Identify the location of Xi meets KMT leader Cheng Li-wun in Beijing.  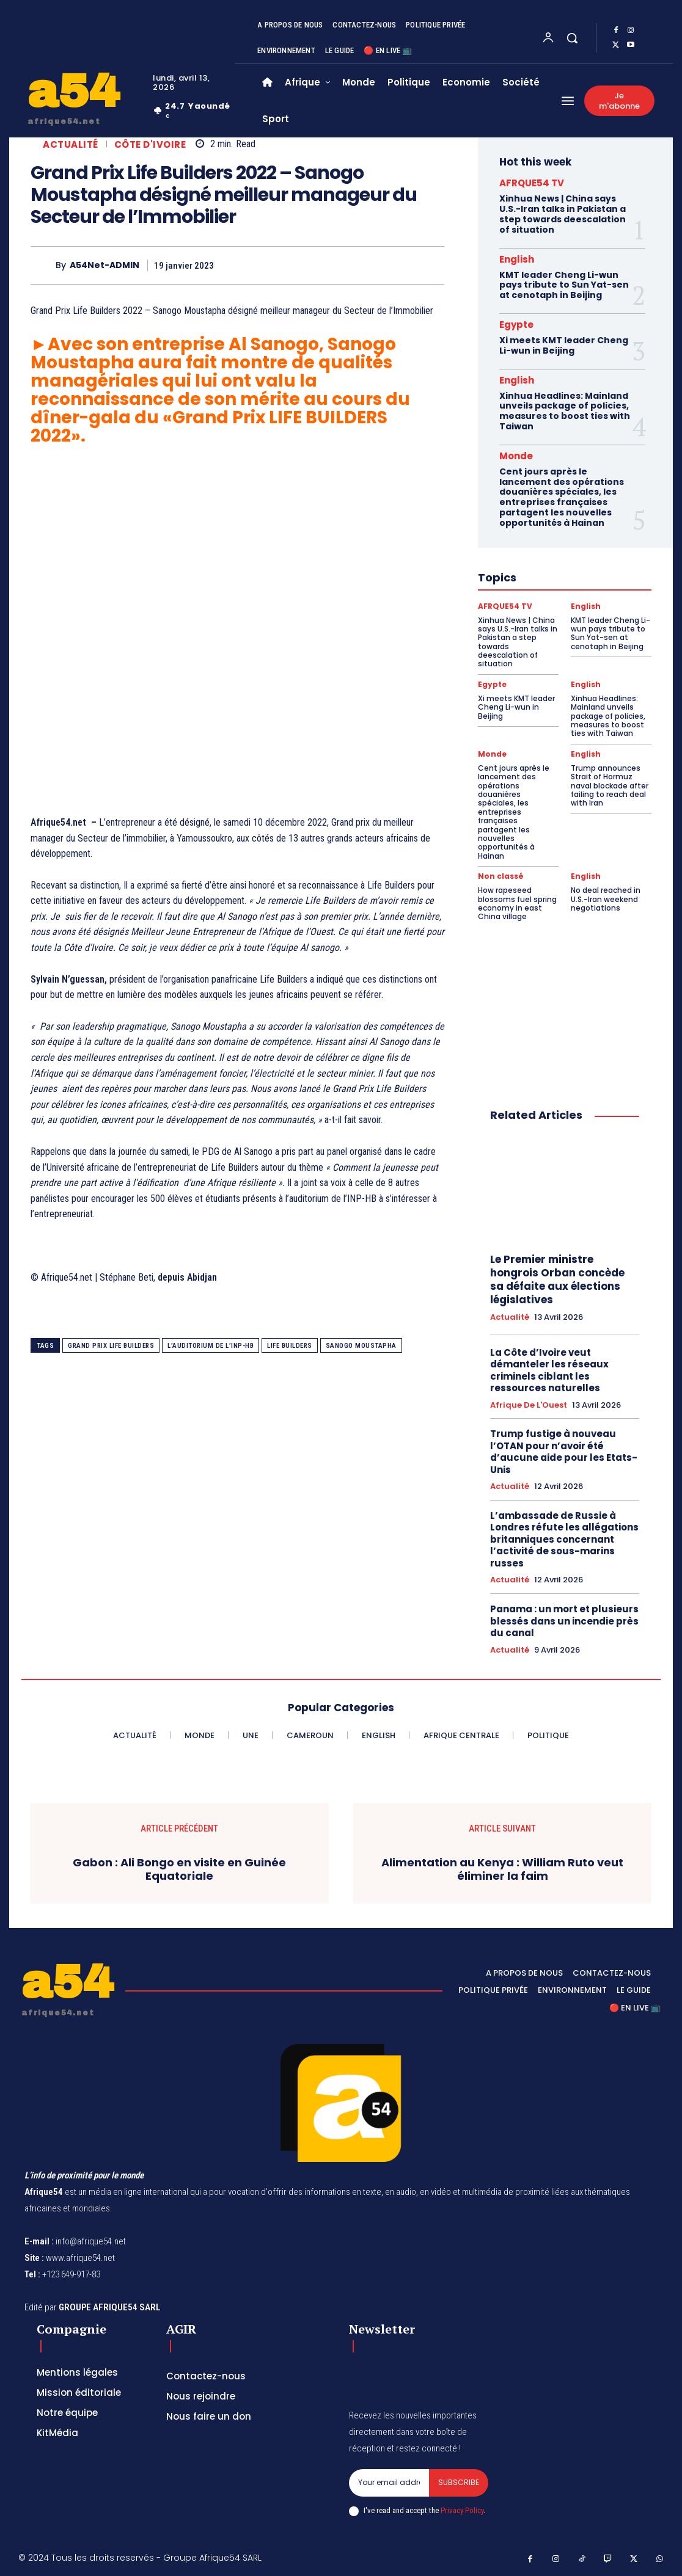
(563, 345).